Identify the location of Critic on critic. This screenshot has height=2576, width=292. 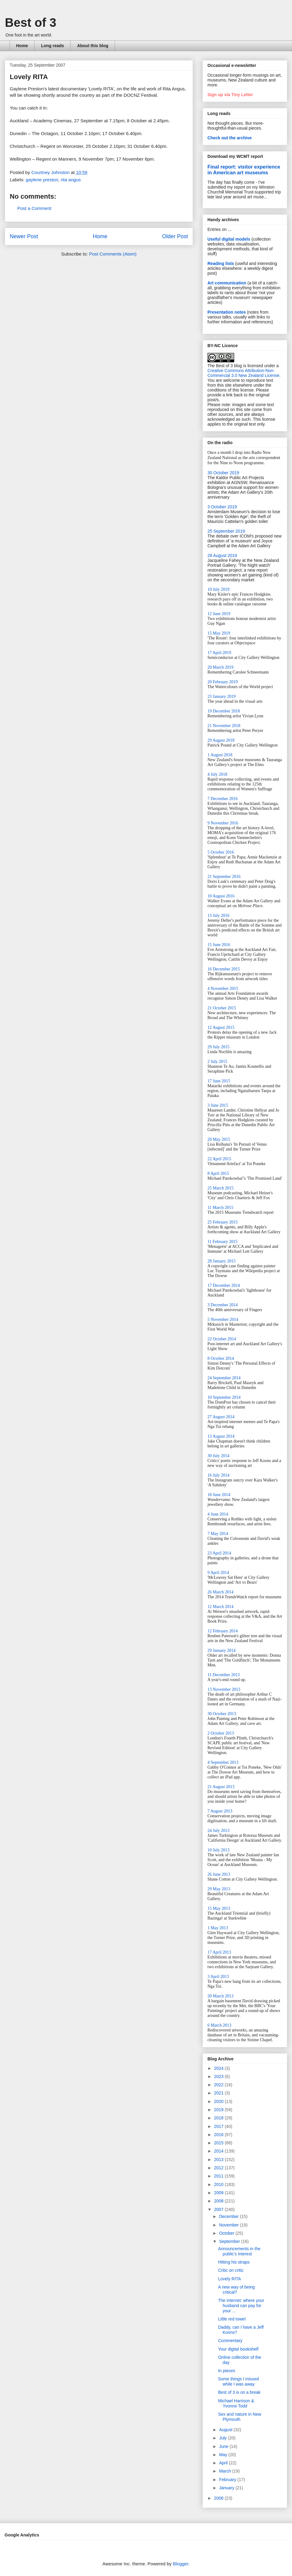
(231, 2270).